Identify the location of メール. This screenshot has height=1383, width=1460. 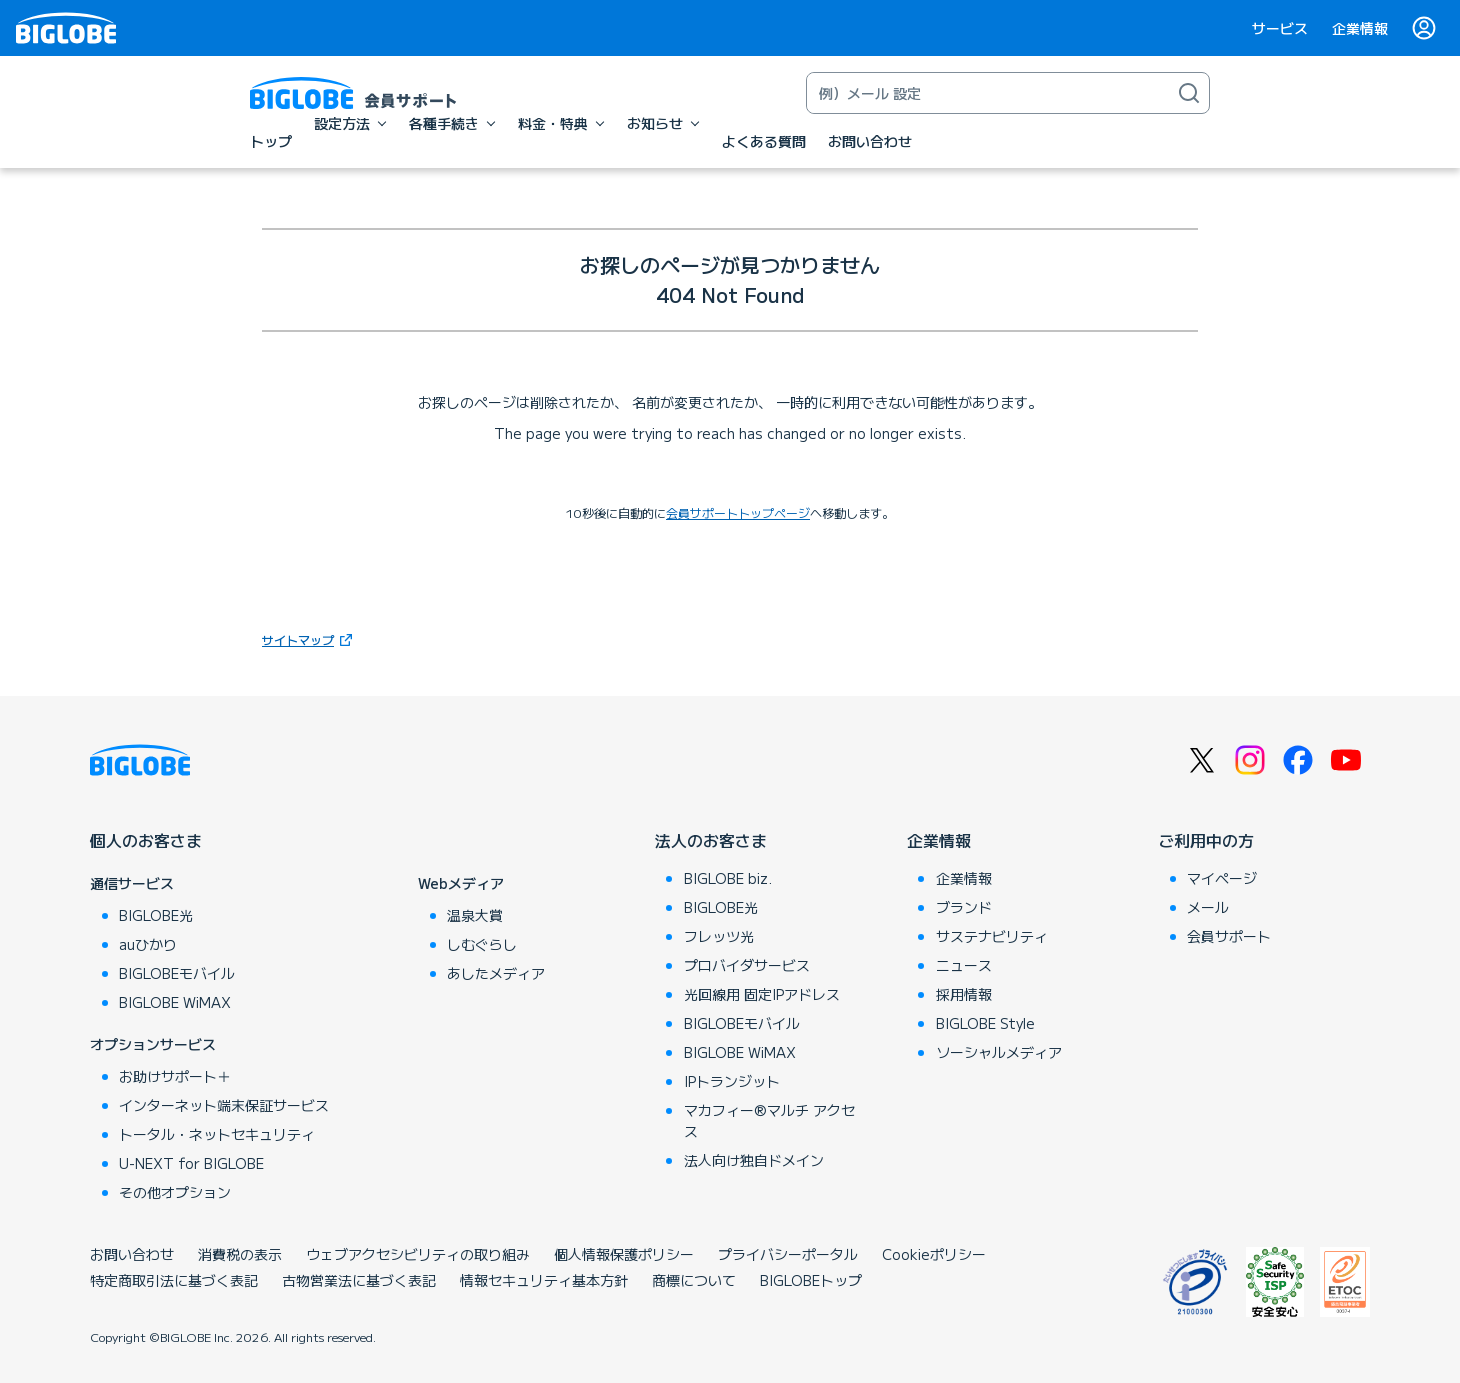
(1208, 907).